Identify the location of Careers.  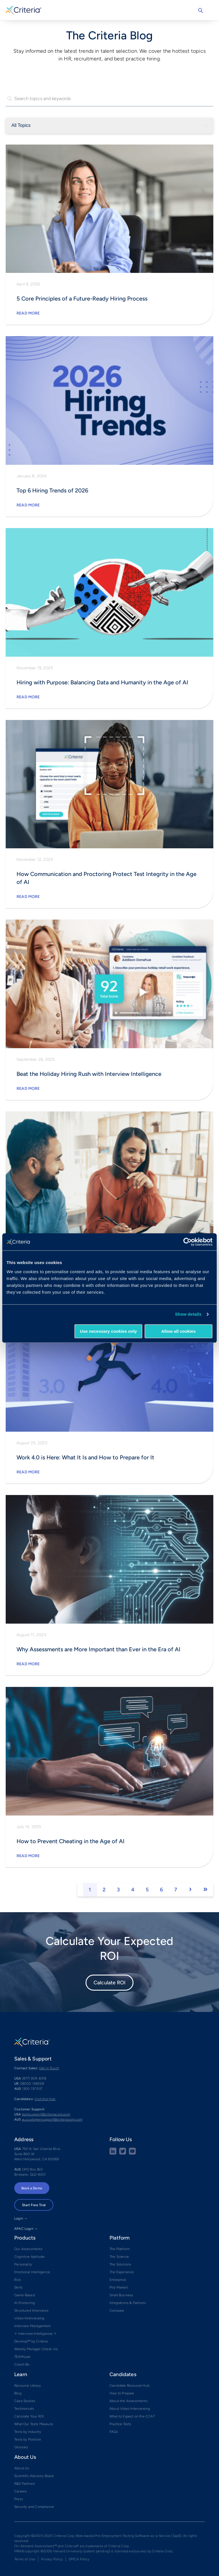
(20, 2491).